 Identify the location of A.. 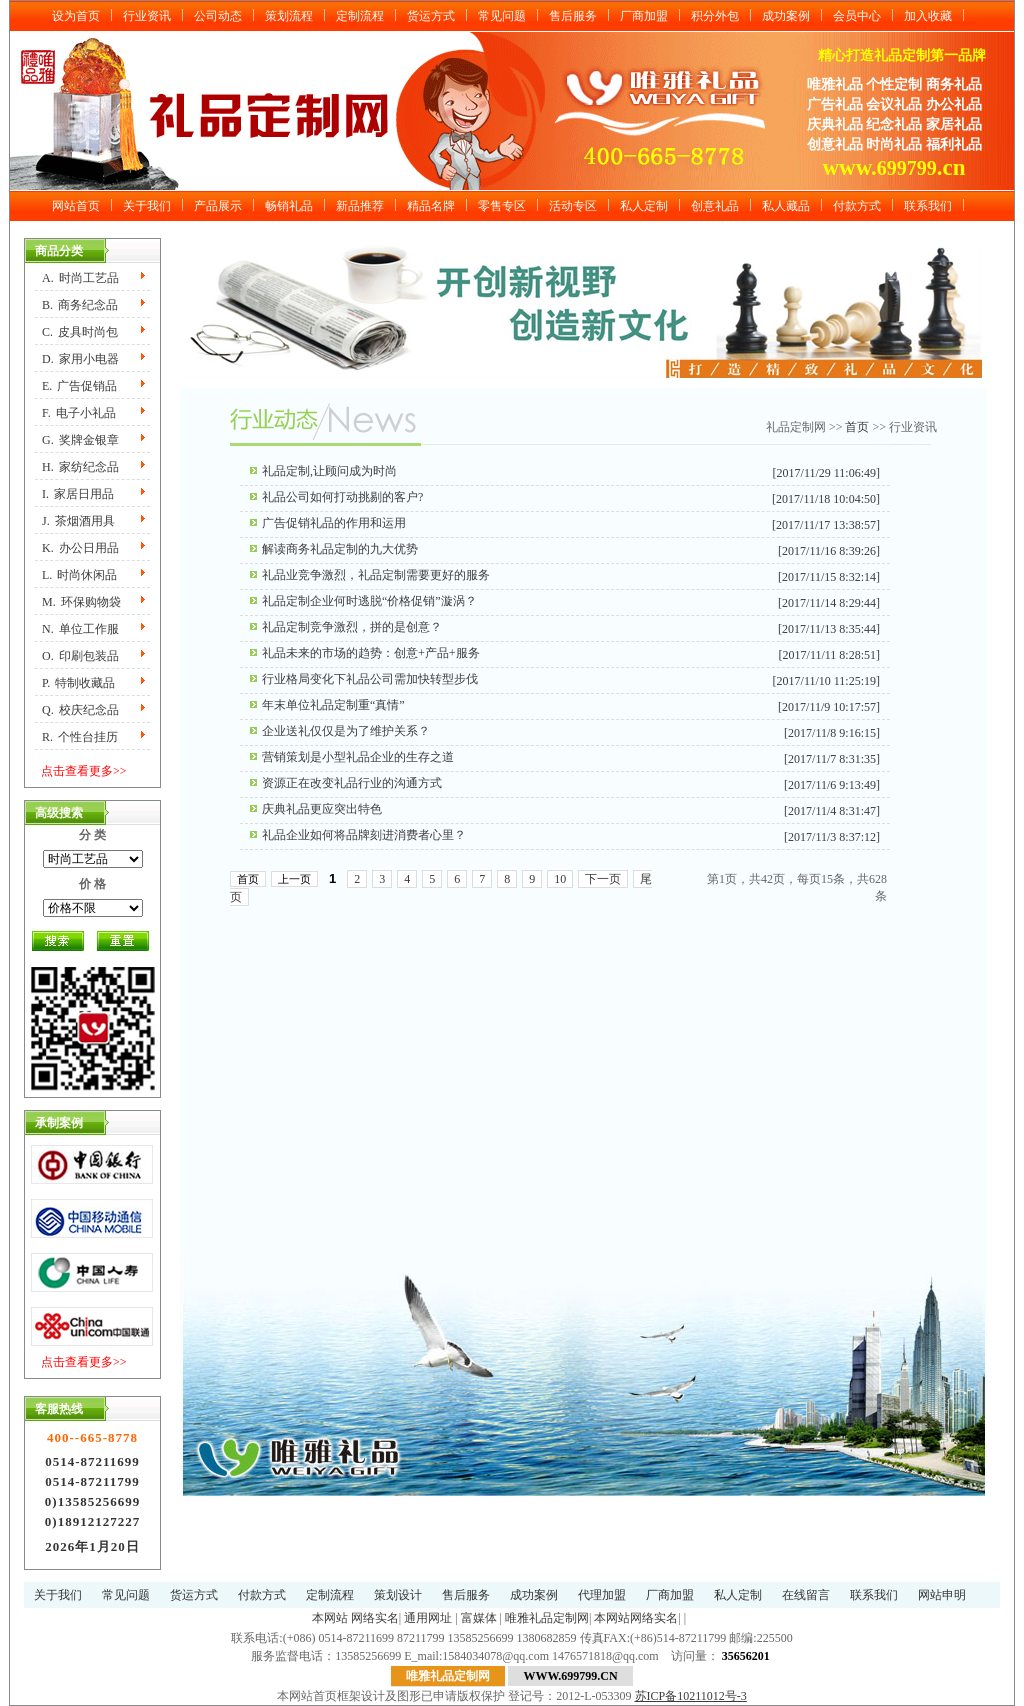
(80, 278).